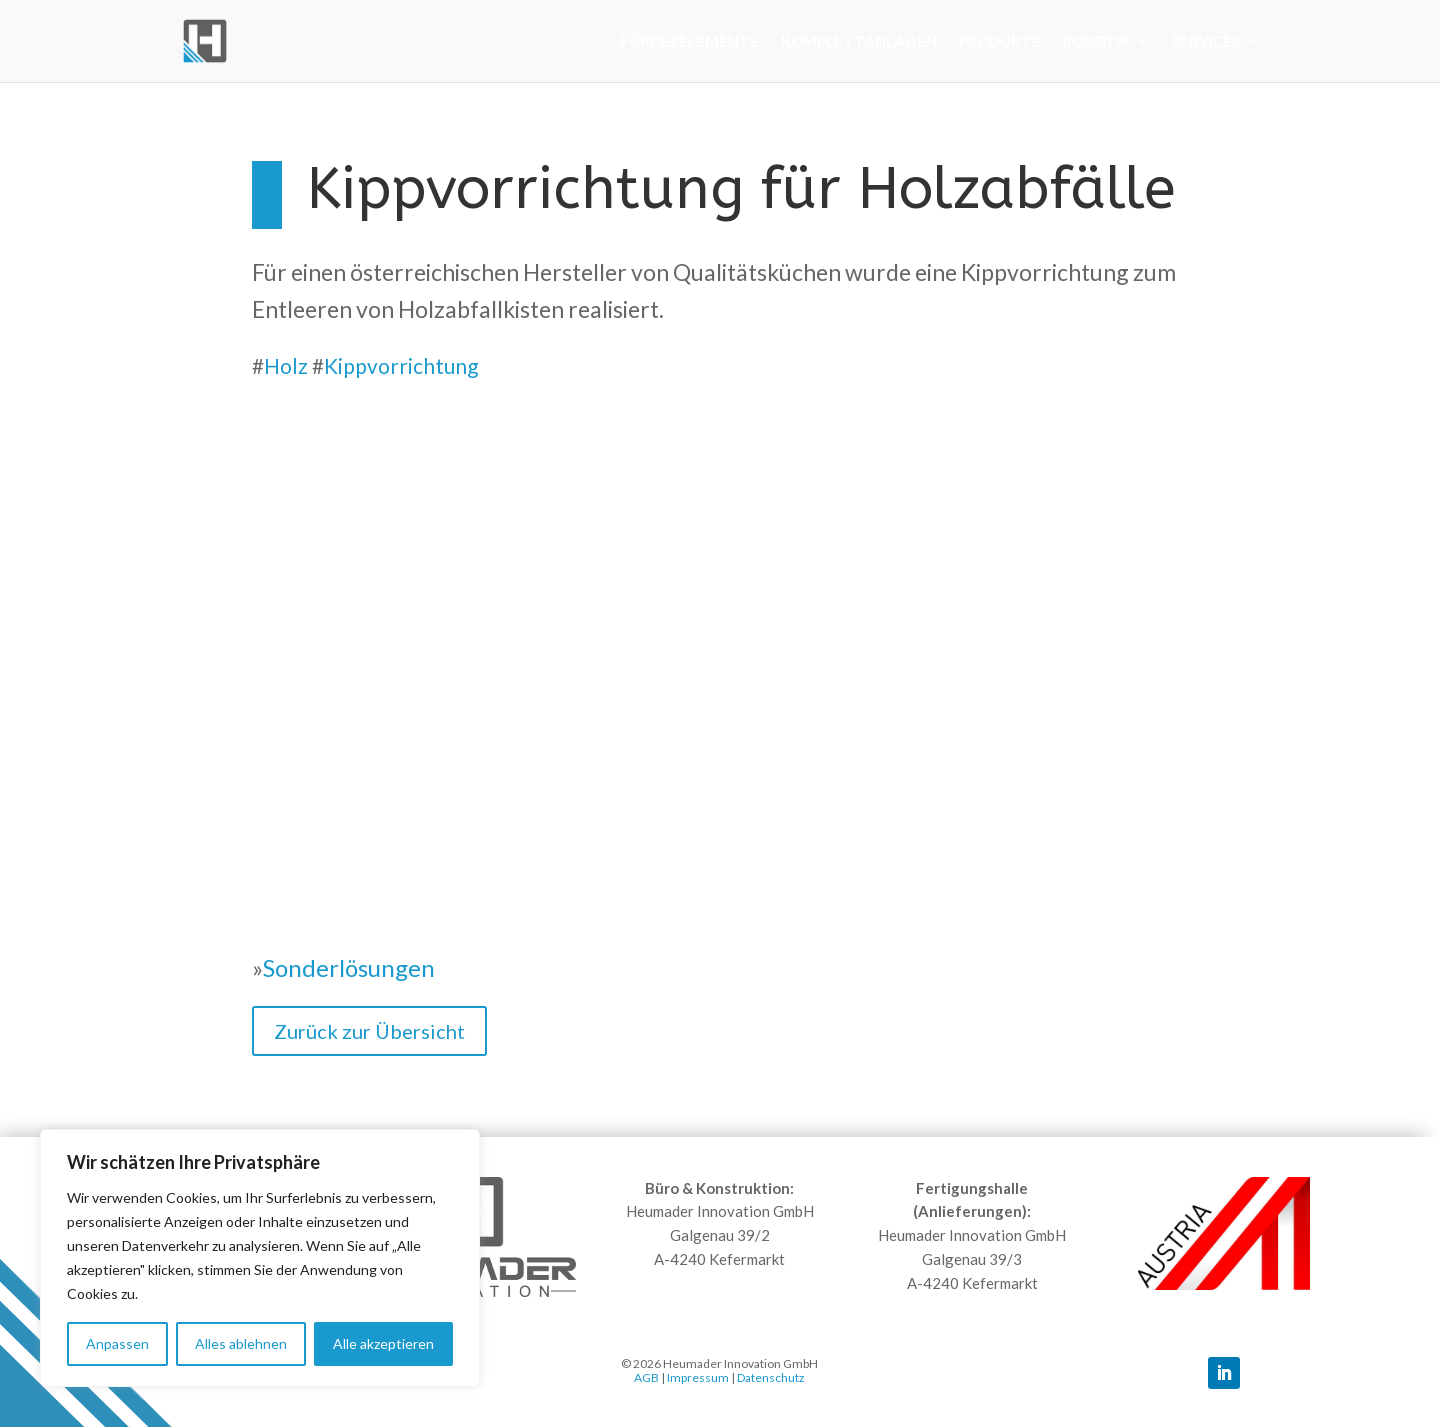  I want to click on Förderelemente, so click(689, 42).